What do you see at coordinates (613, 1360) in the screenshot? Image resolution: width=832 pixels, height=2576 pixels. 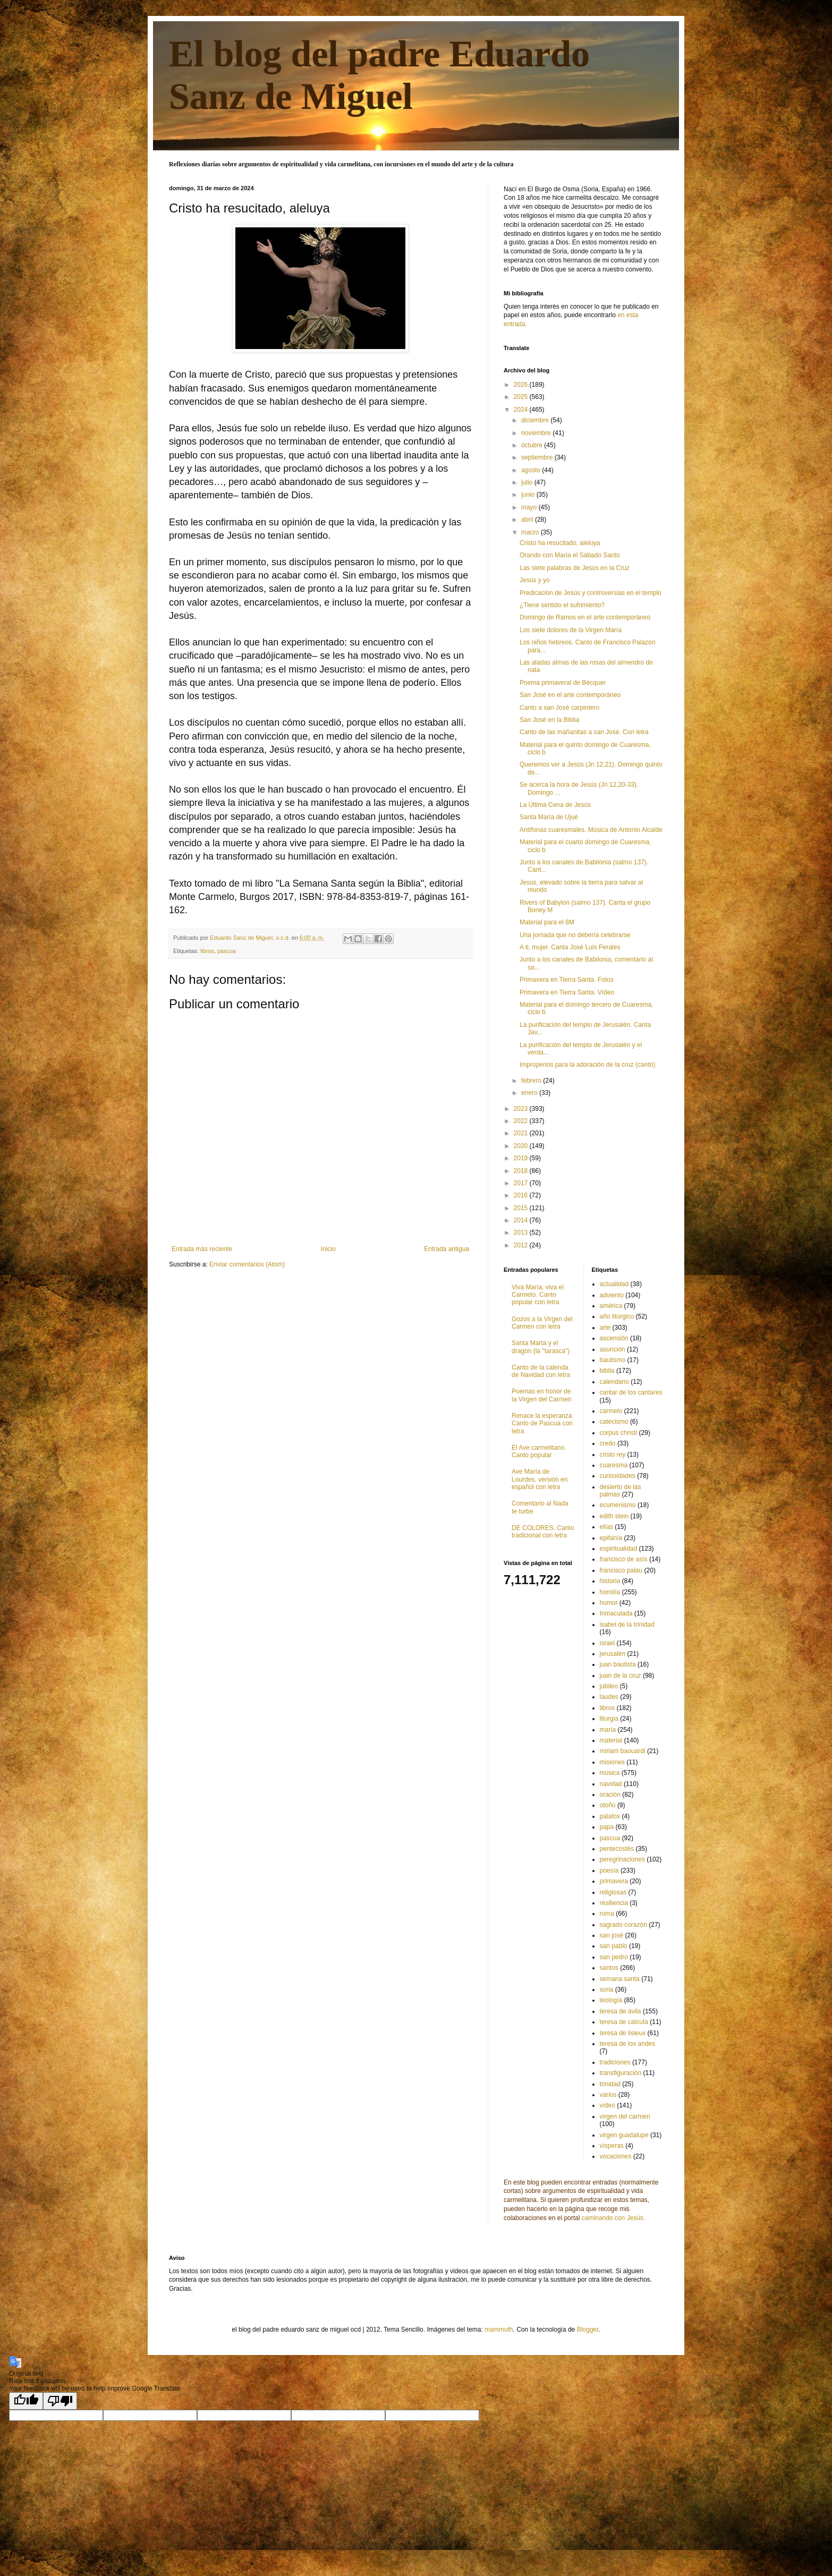 I see `bautismo` at bounding box center [613, 1360].